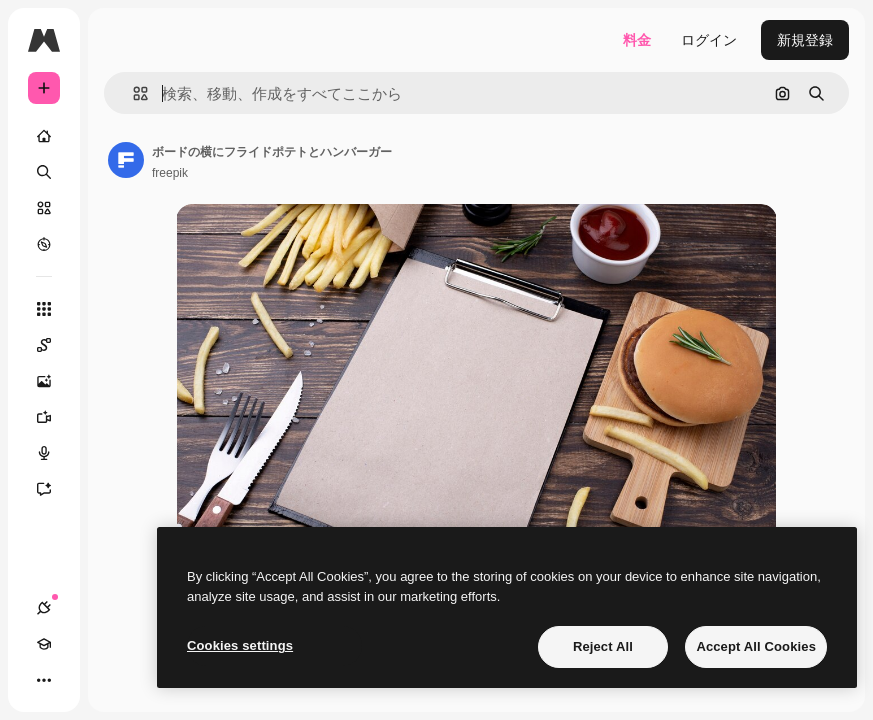 Image resolution: width=873 pixels, height=720 pixels. Describe the element at coordinates (756, 646) in the screenshot. I see `Accept All Cookies` at that location.